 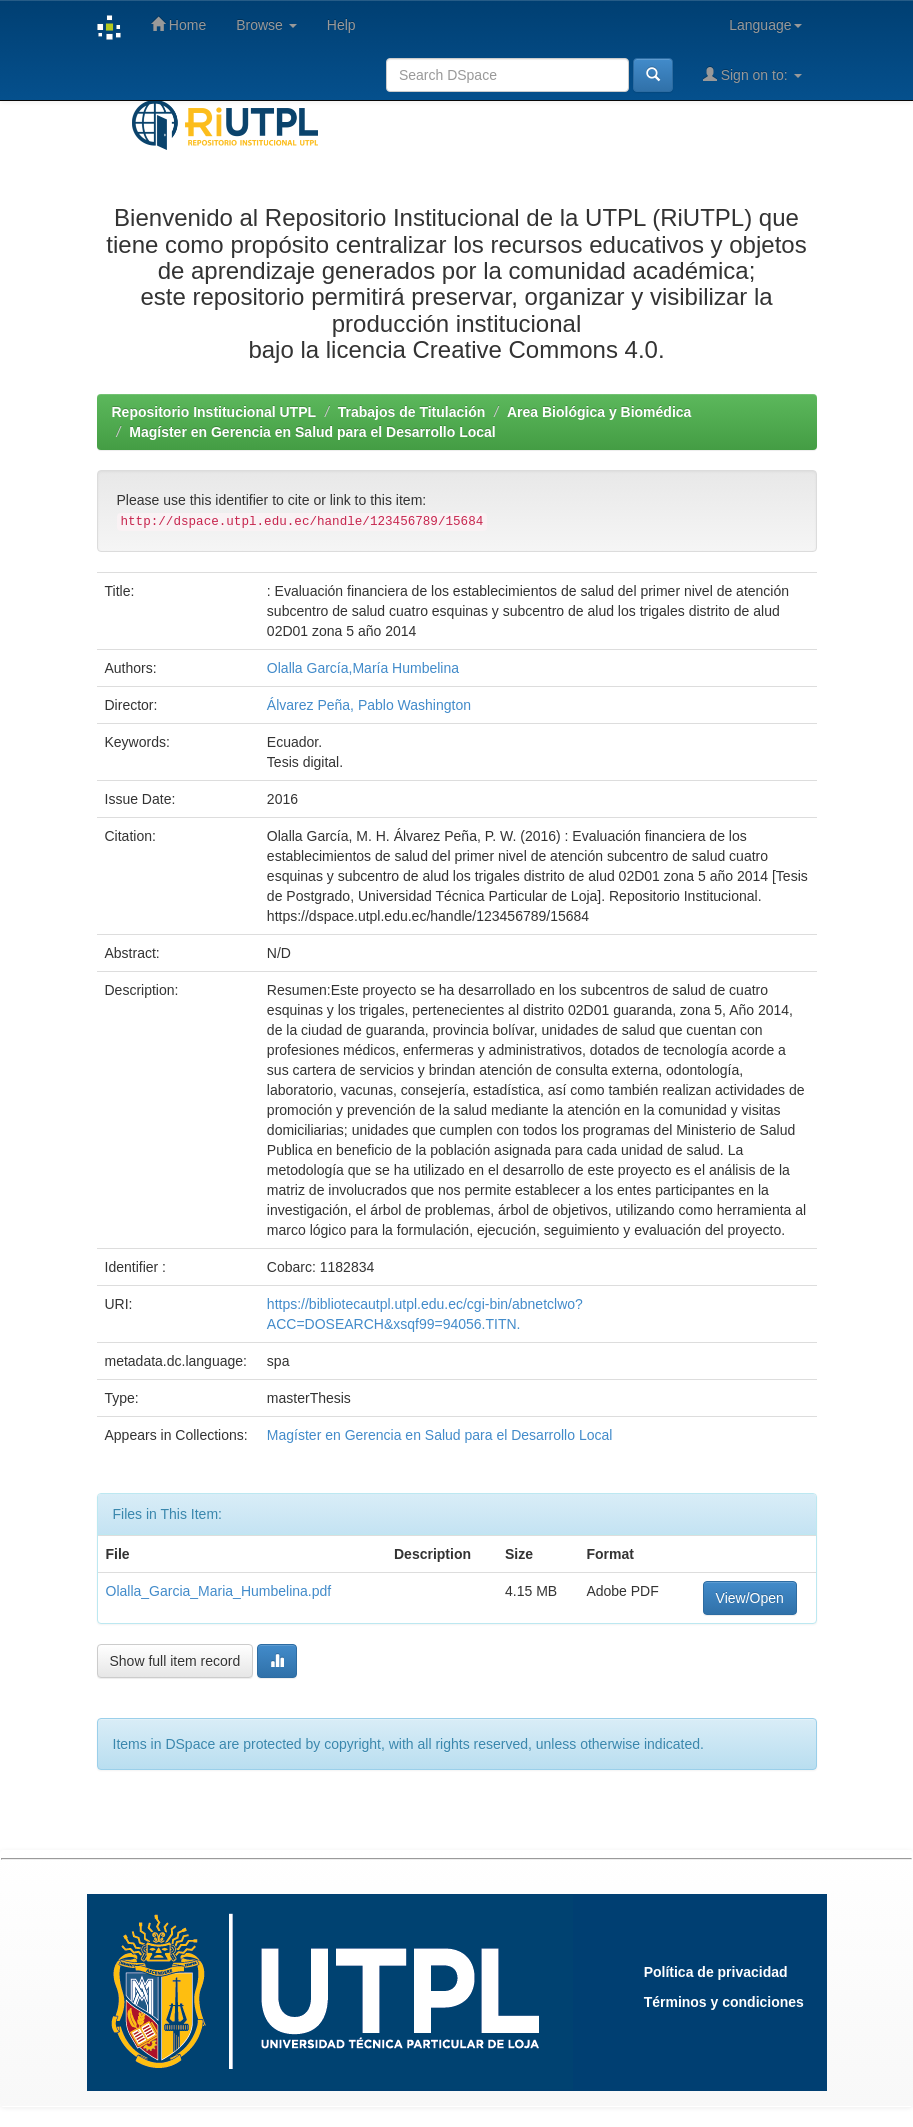 What do you see at coordinates (214, 412) in the screenshot?
I see `Repositorio Institucional UTPL` at bounding box center [214, 412].